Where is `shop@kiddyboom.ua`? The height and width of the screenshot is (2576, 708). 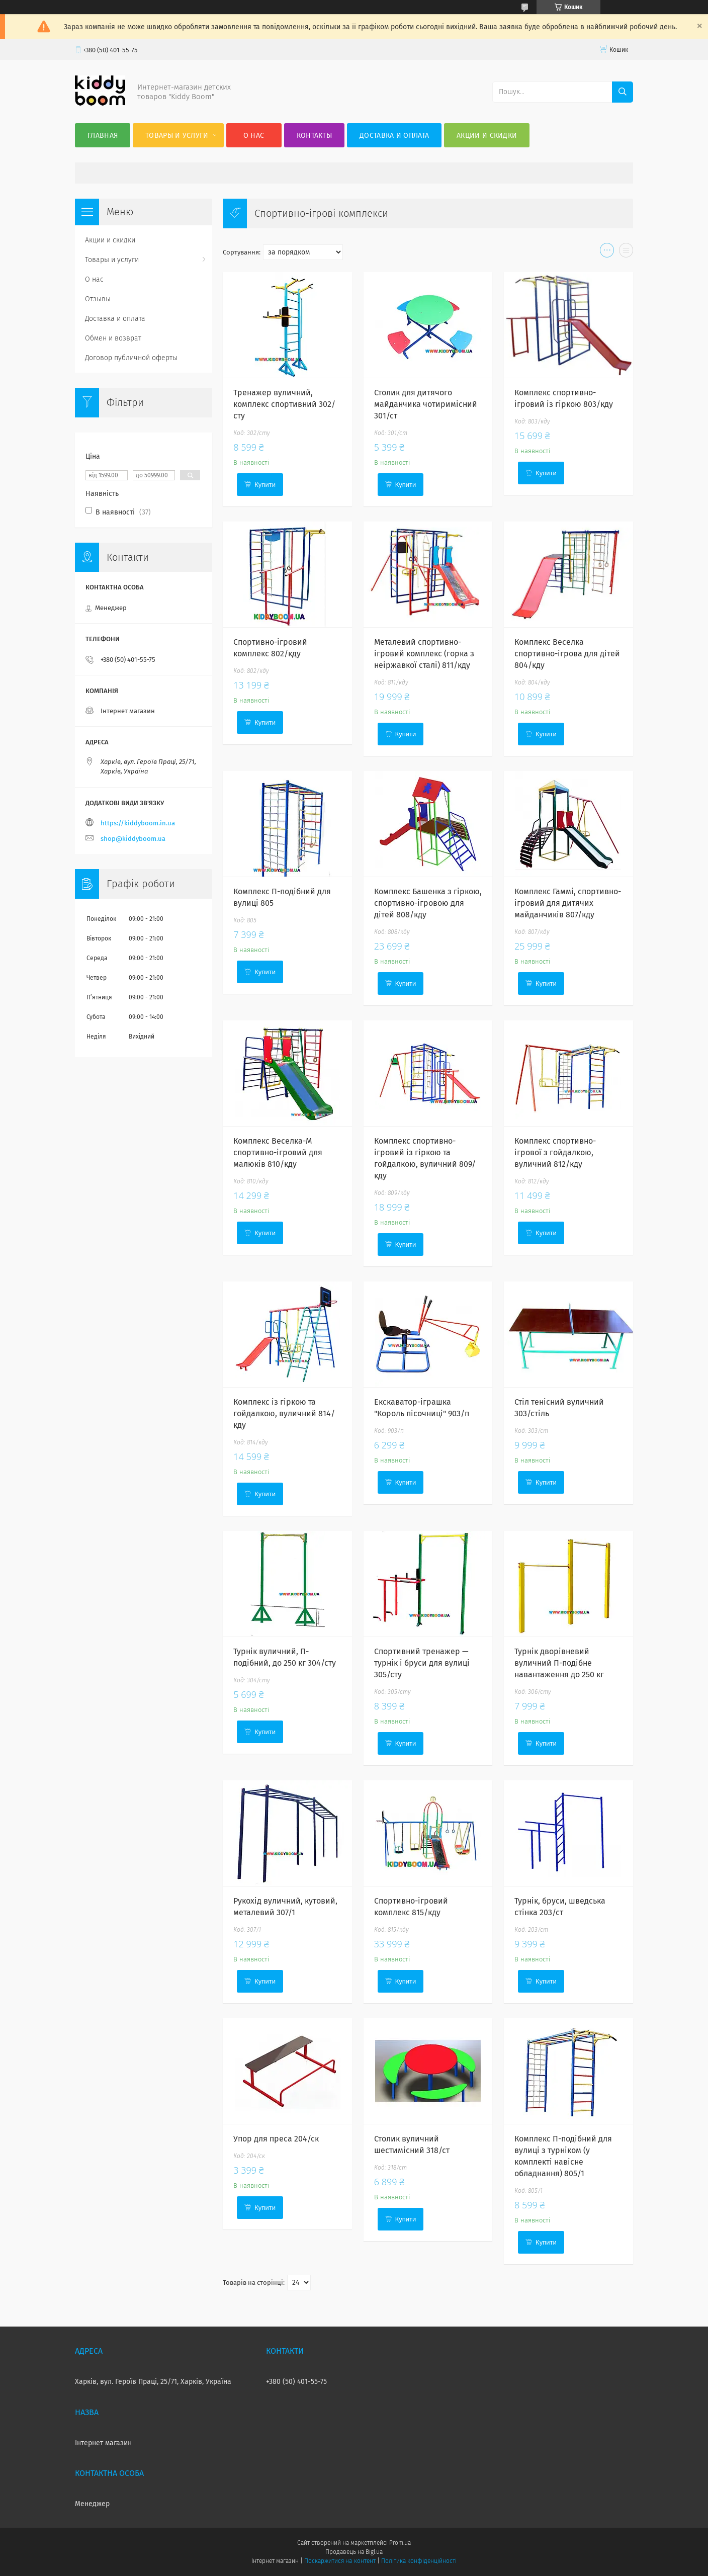
shop@kiddyboom.ua is located at coordinates (133, 838).